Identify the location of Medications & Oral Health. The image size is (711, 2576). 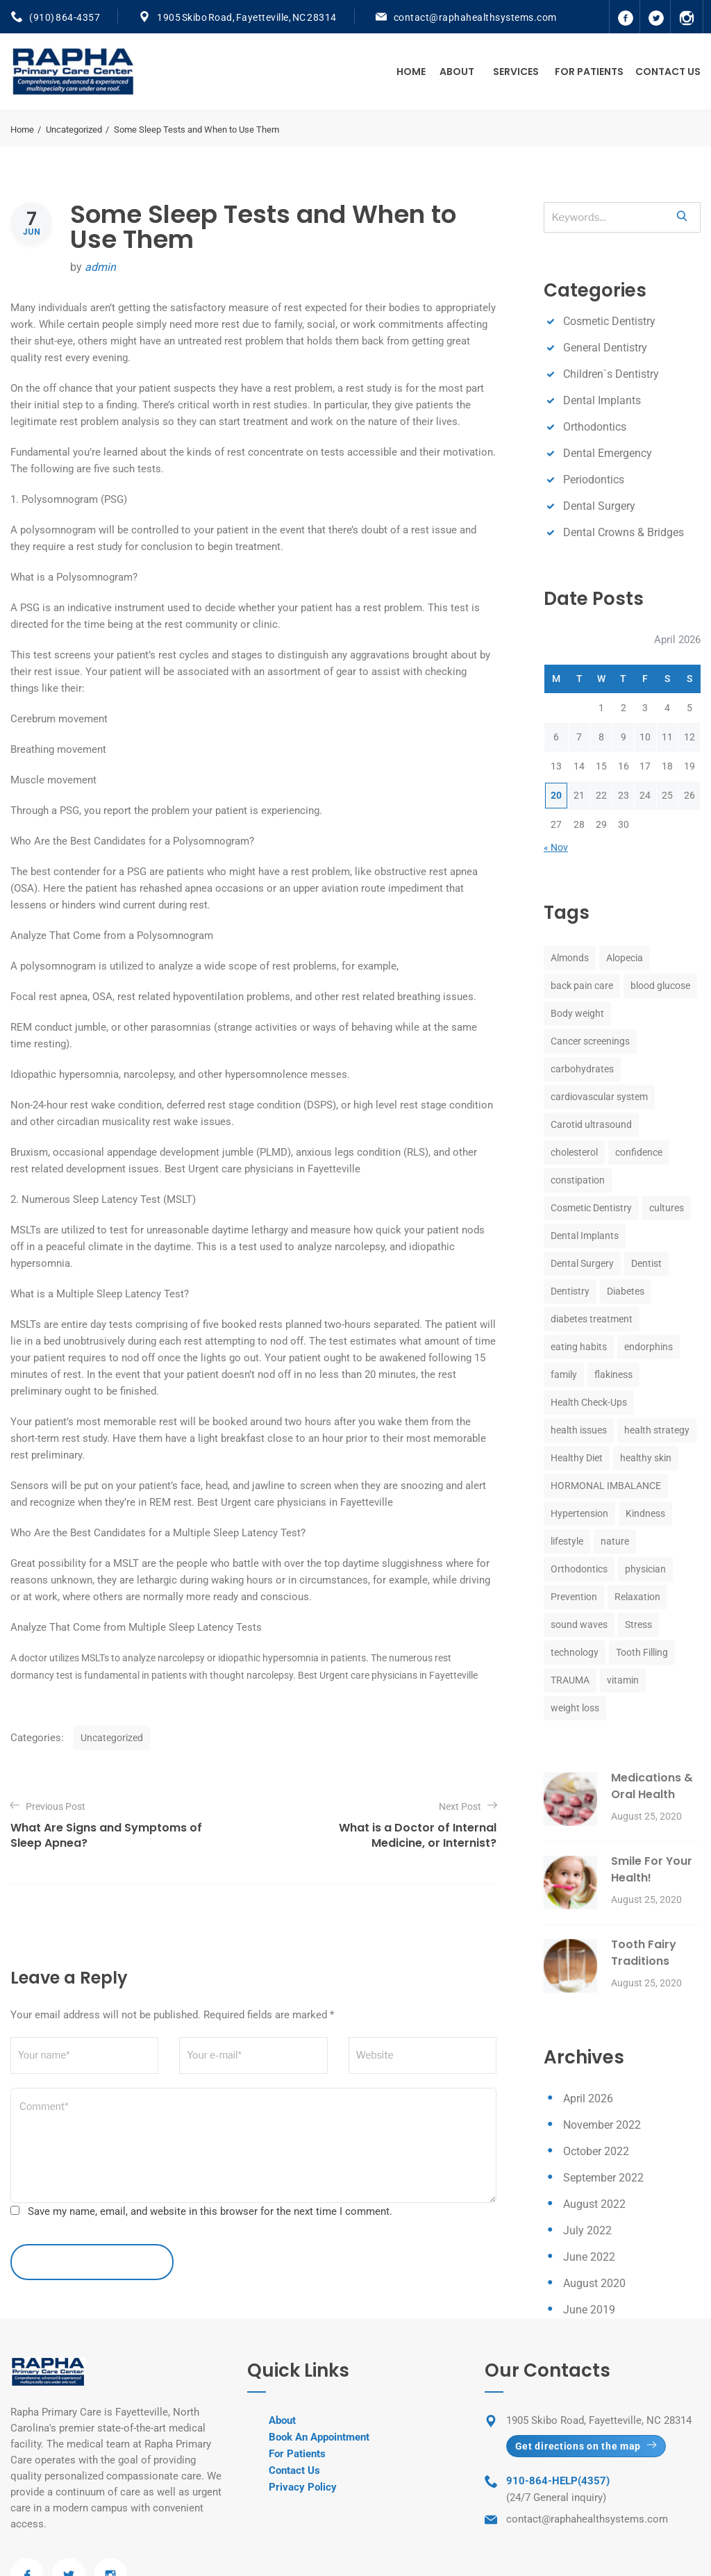
(652, 1786).